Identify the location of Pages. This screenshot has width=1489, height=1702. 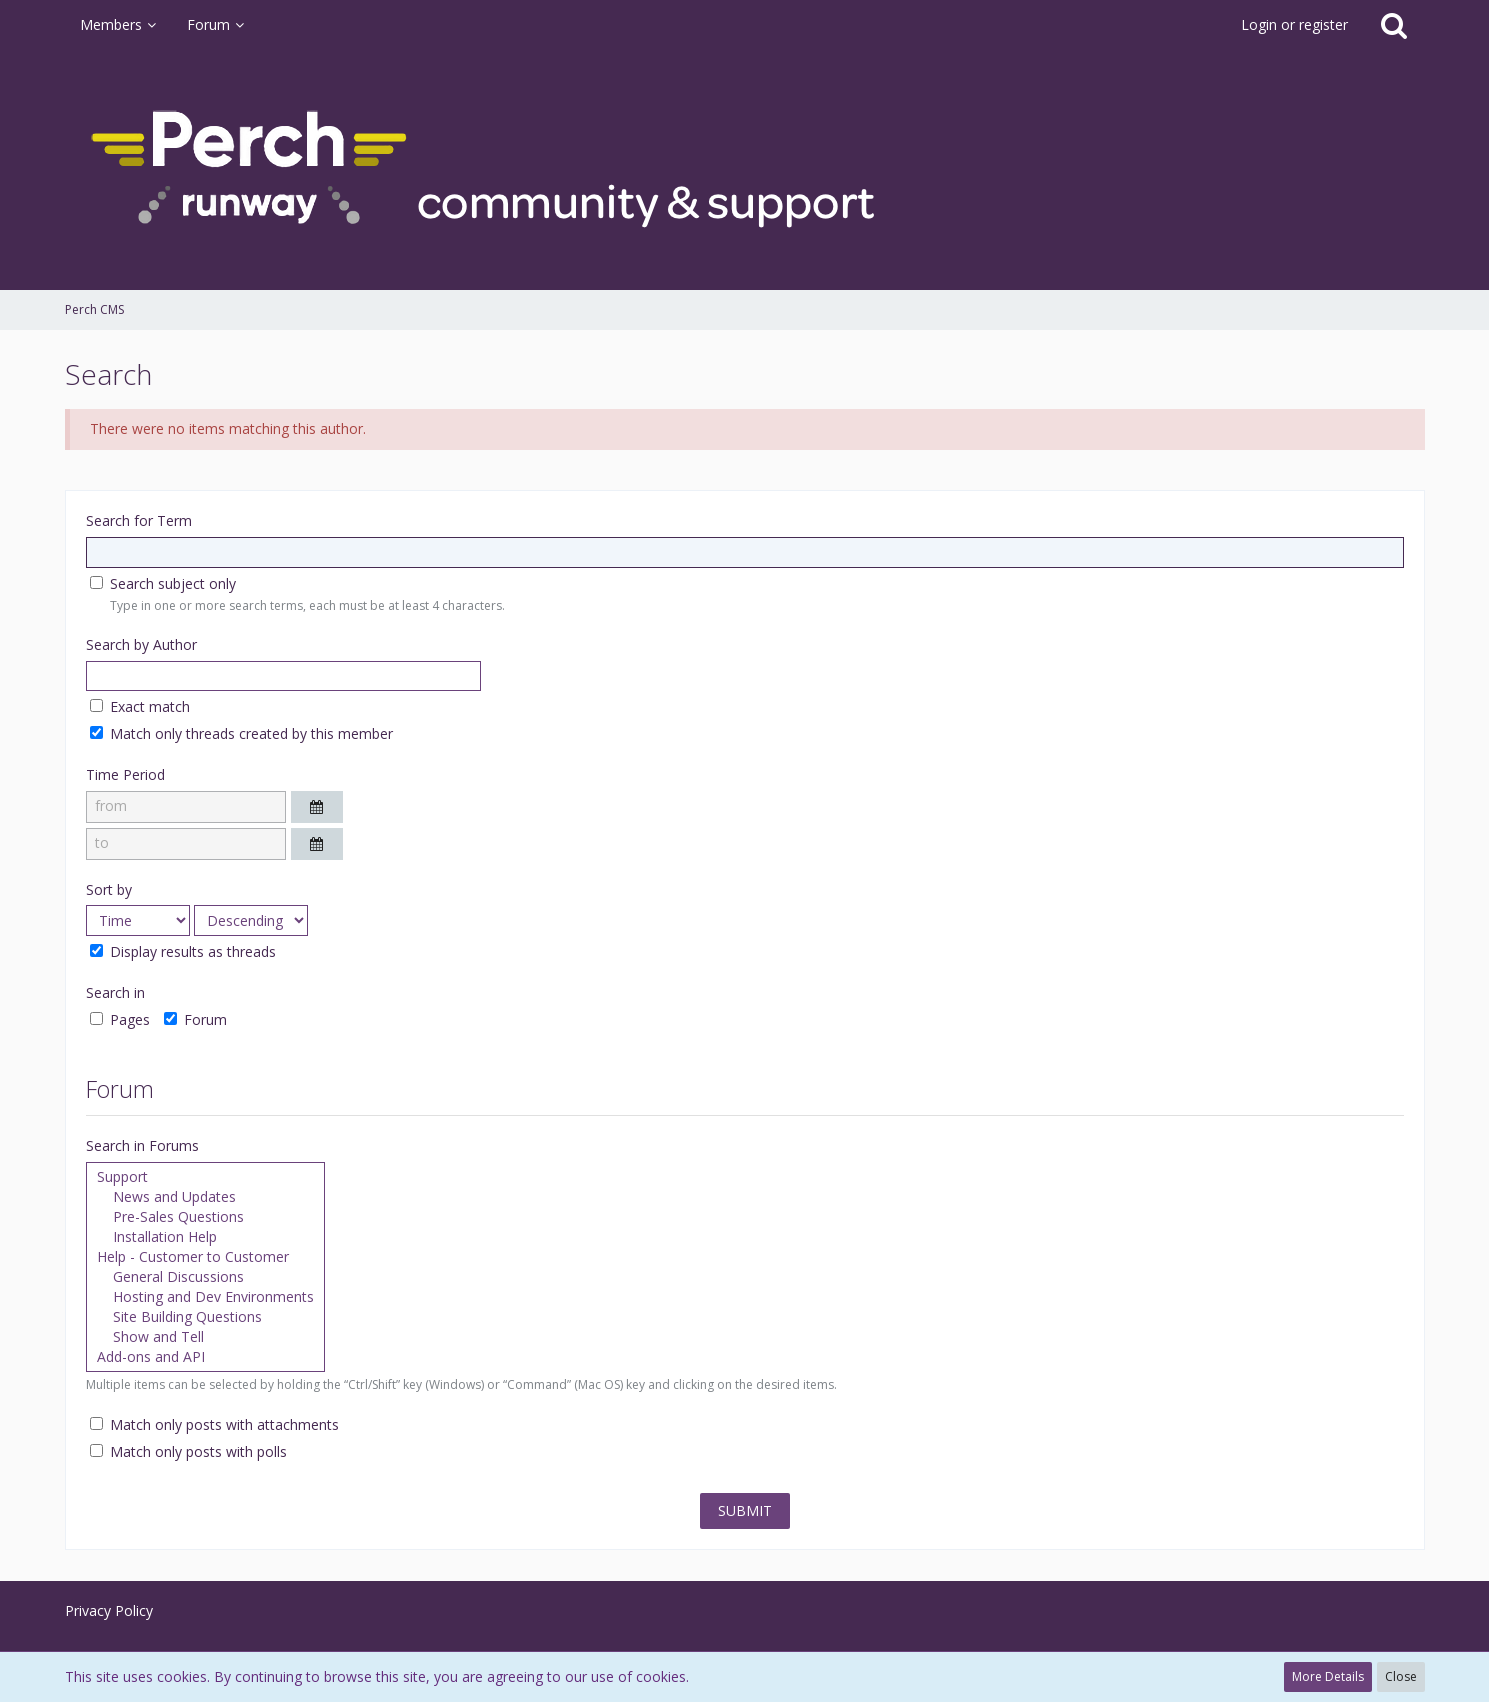
(120, 1019).